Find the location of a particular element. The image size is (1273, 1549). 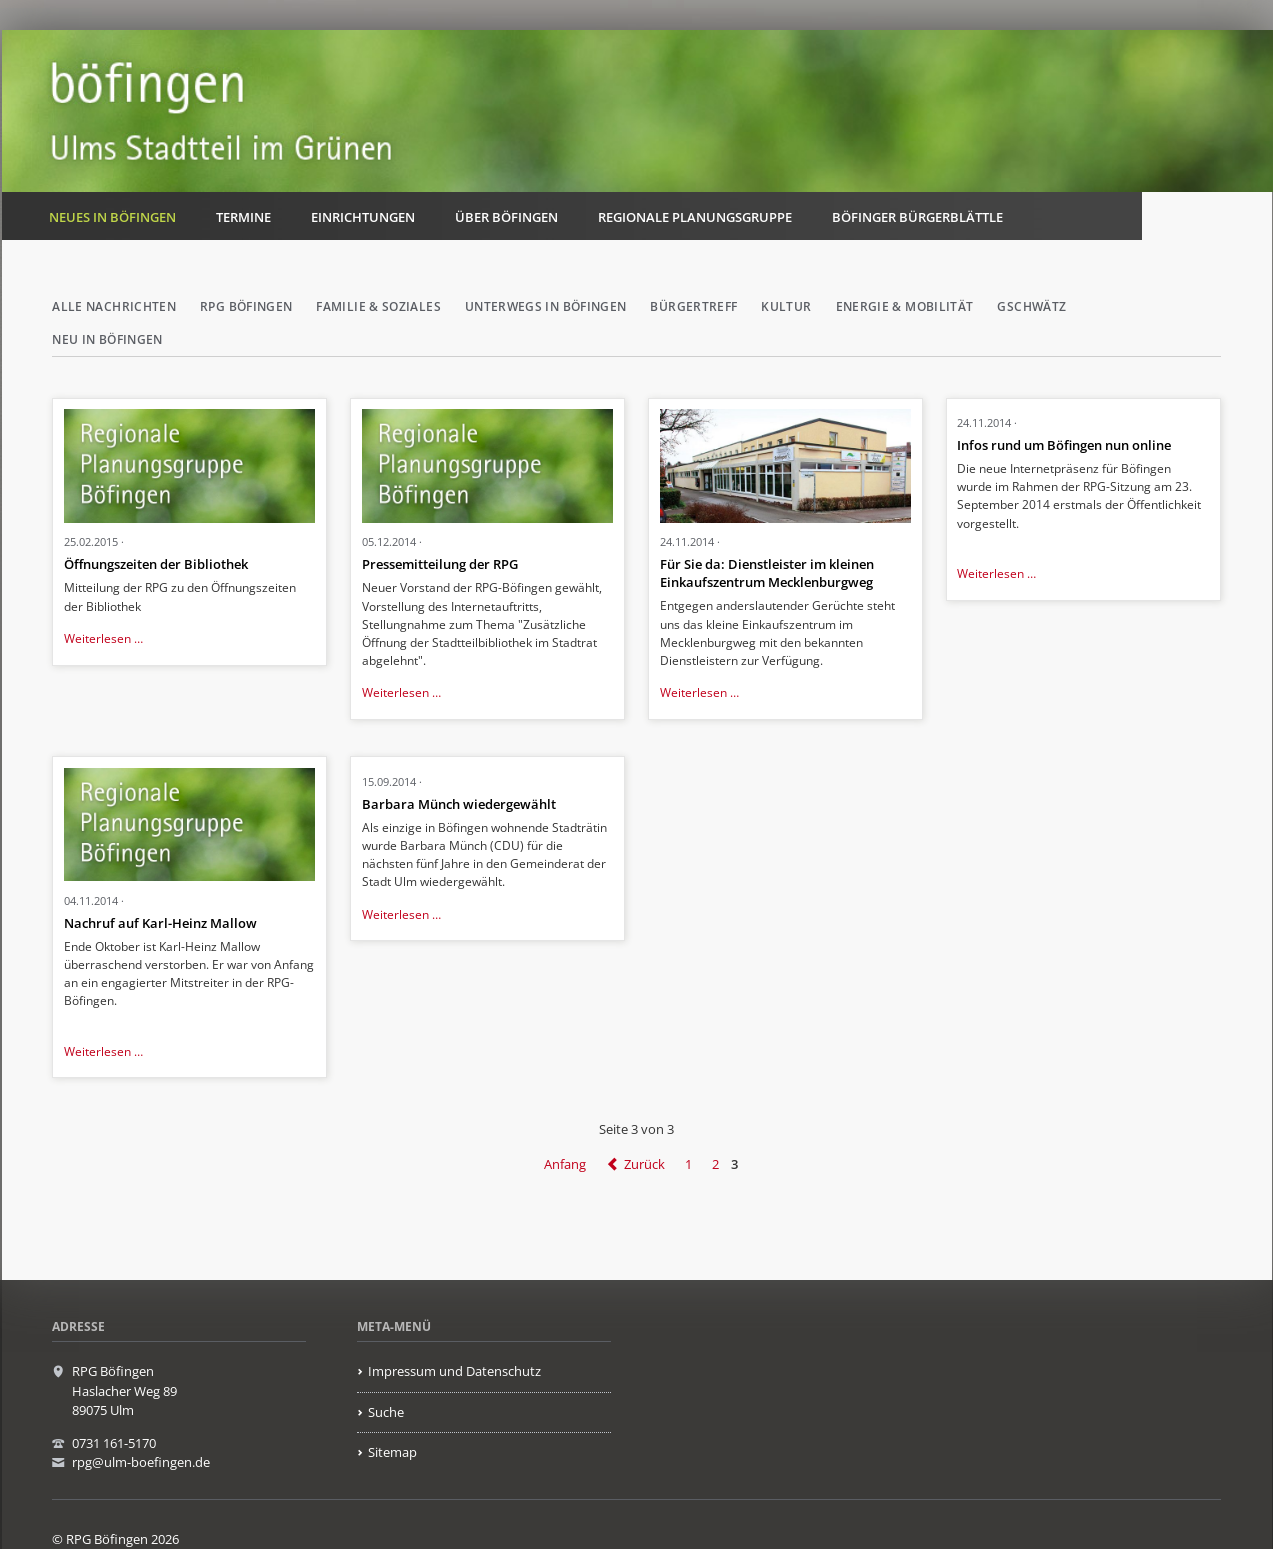

Öffnungszeiten der Bibliothek is located at coordinates (156, 564).